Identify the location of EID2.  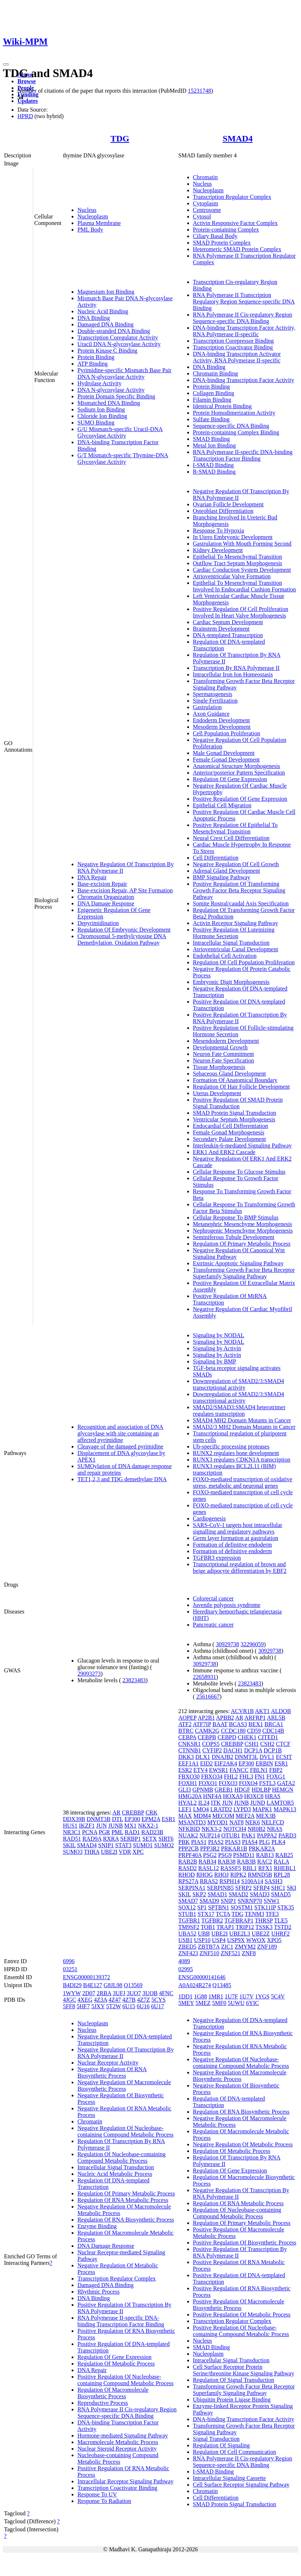
(206, 1763).